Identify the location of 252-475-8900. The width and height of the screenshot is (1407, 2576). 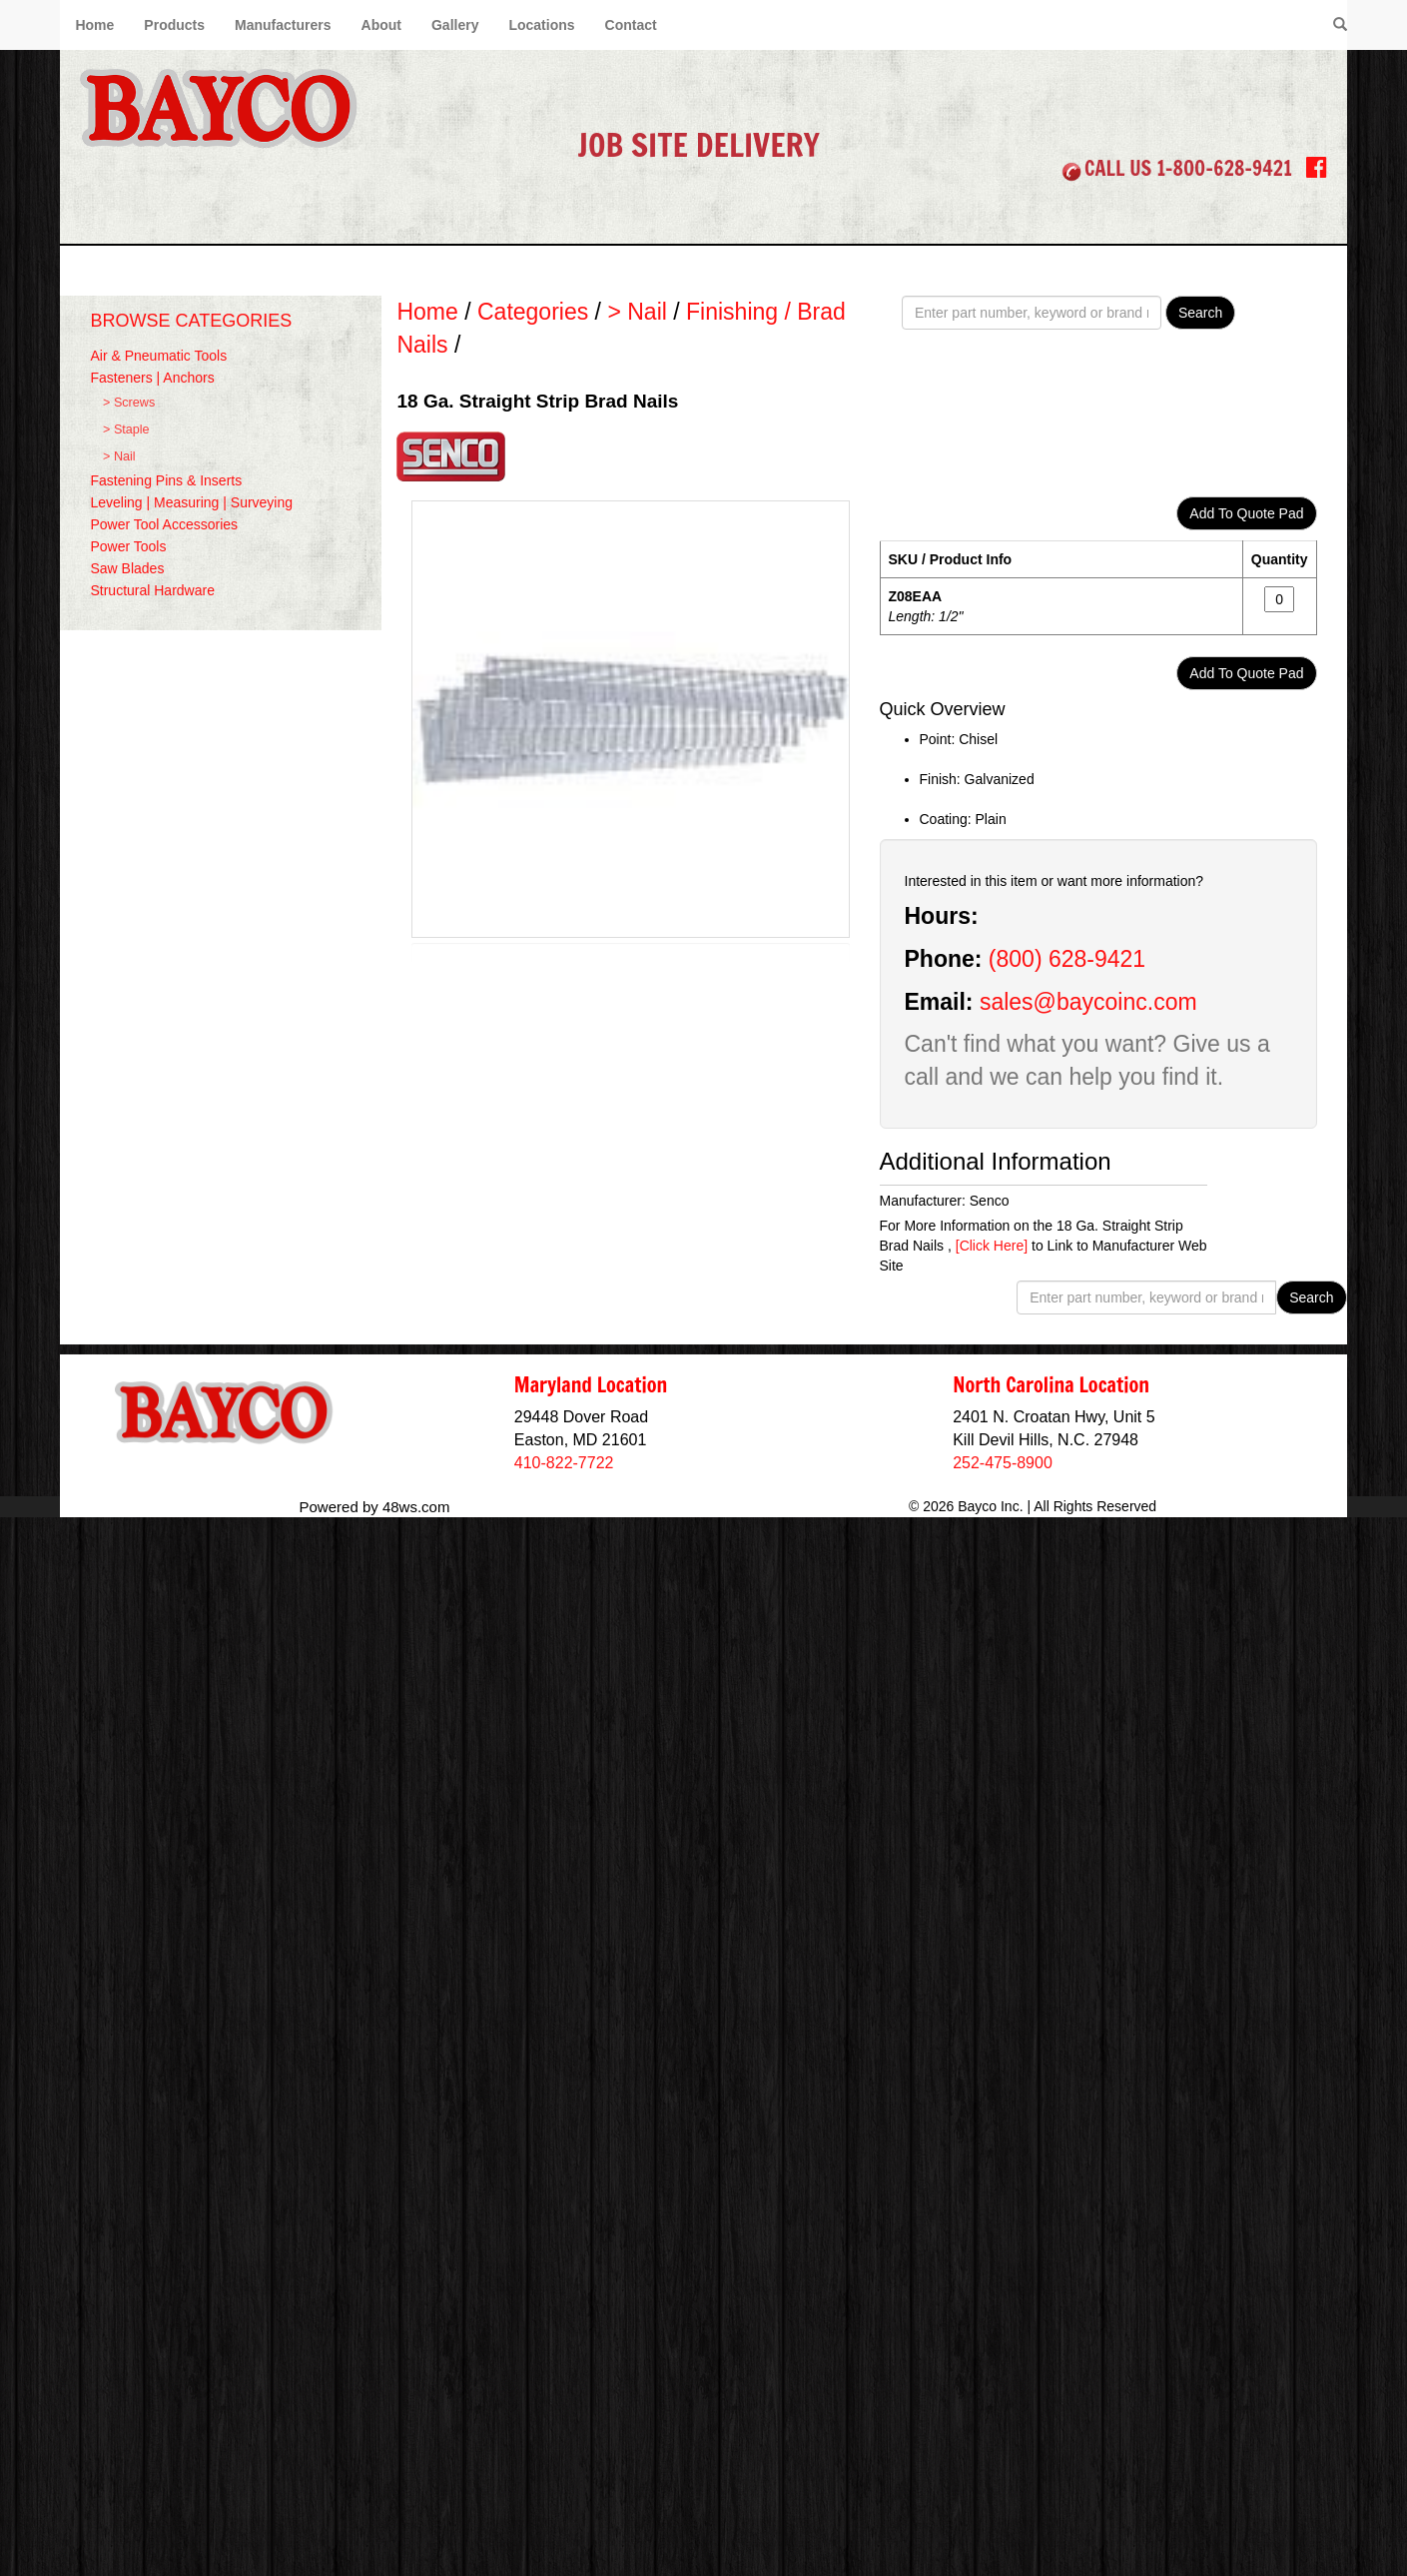
(1003, 1462).